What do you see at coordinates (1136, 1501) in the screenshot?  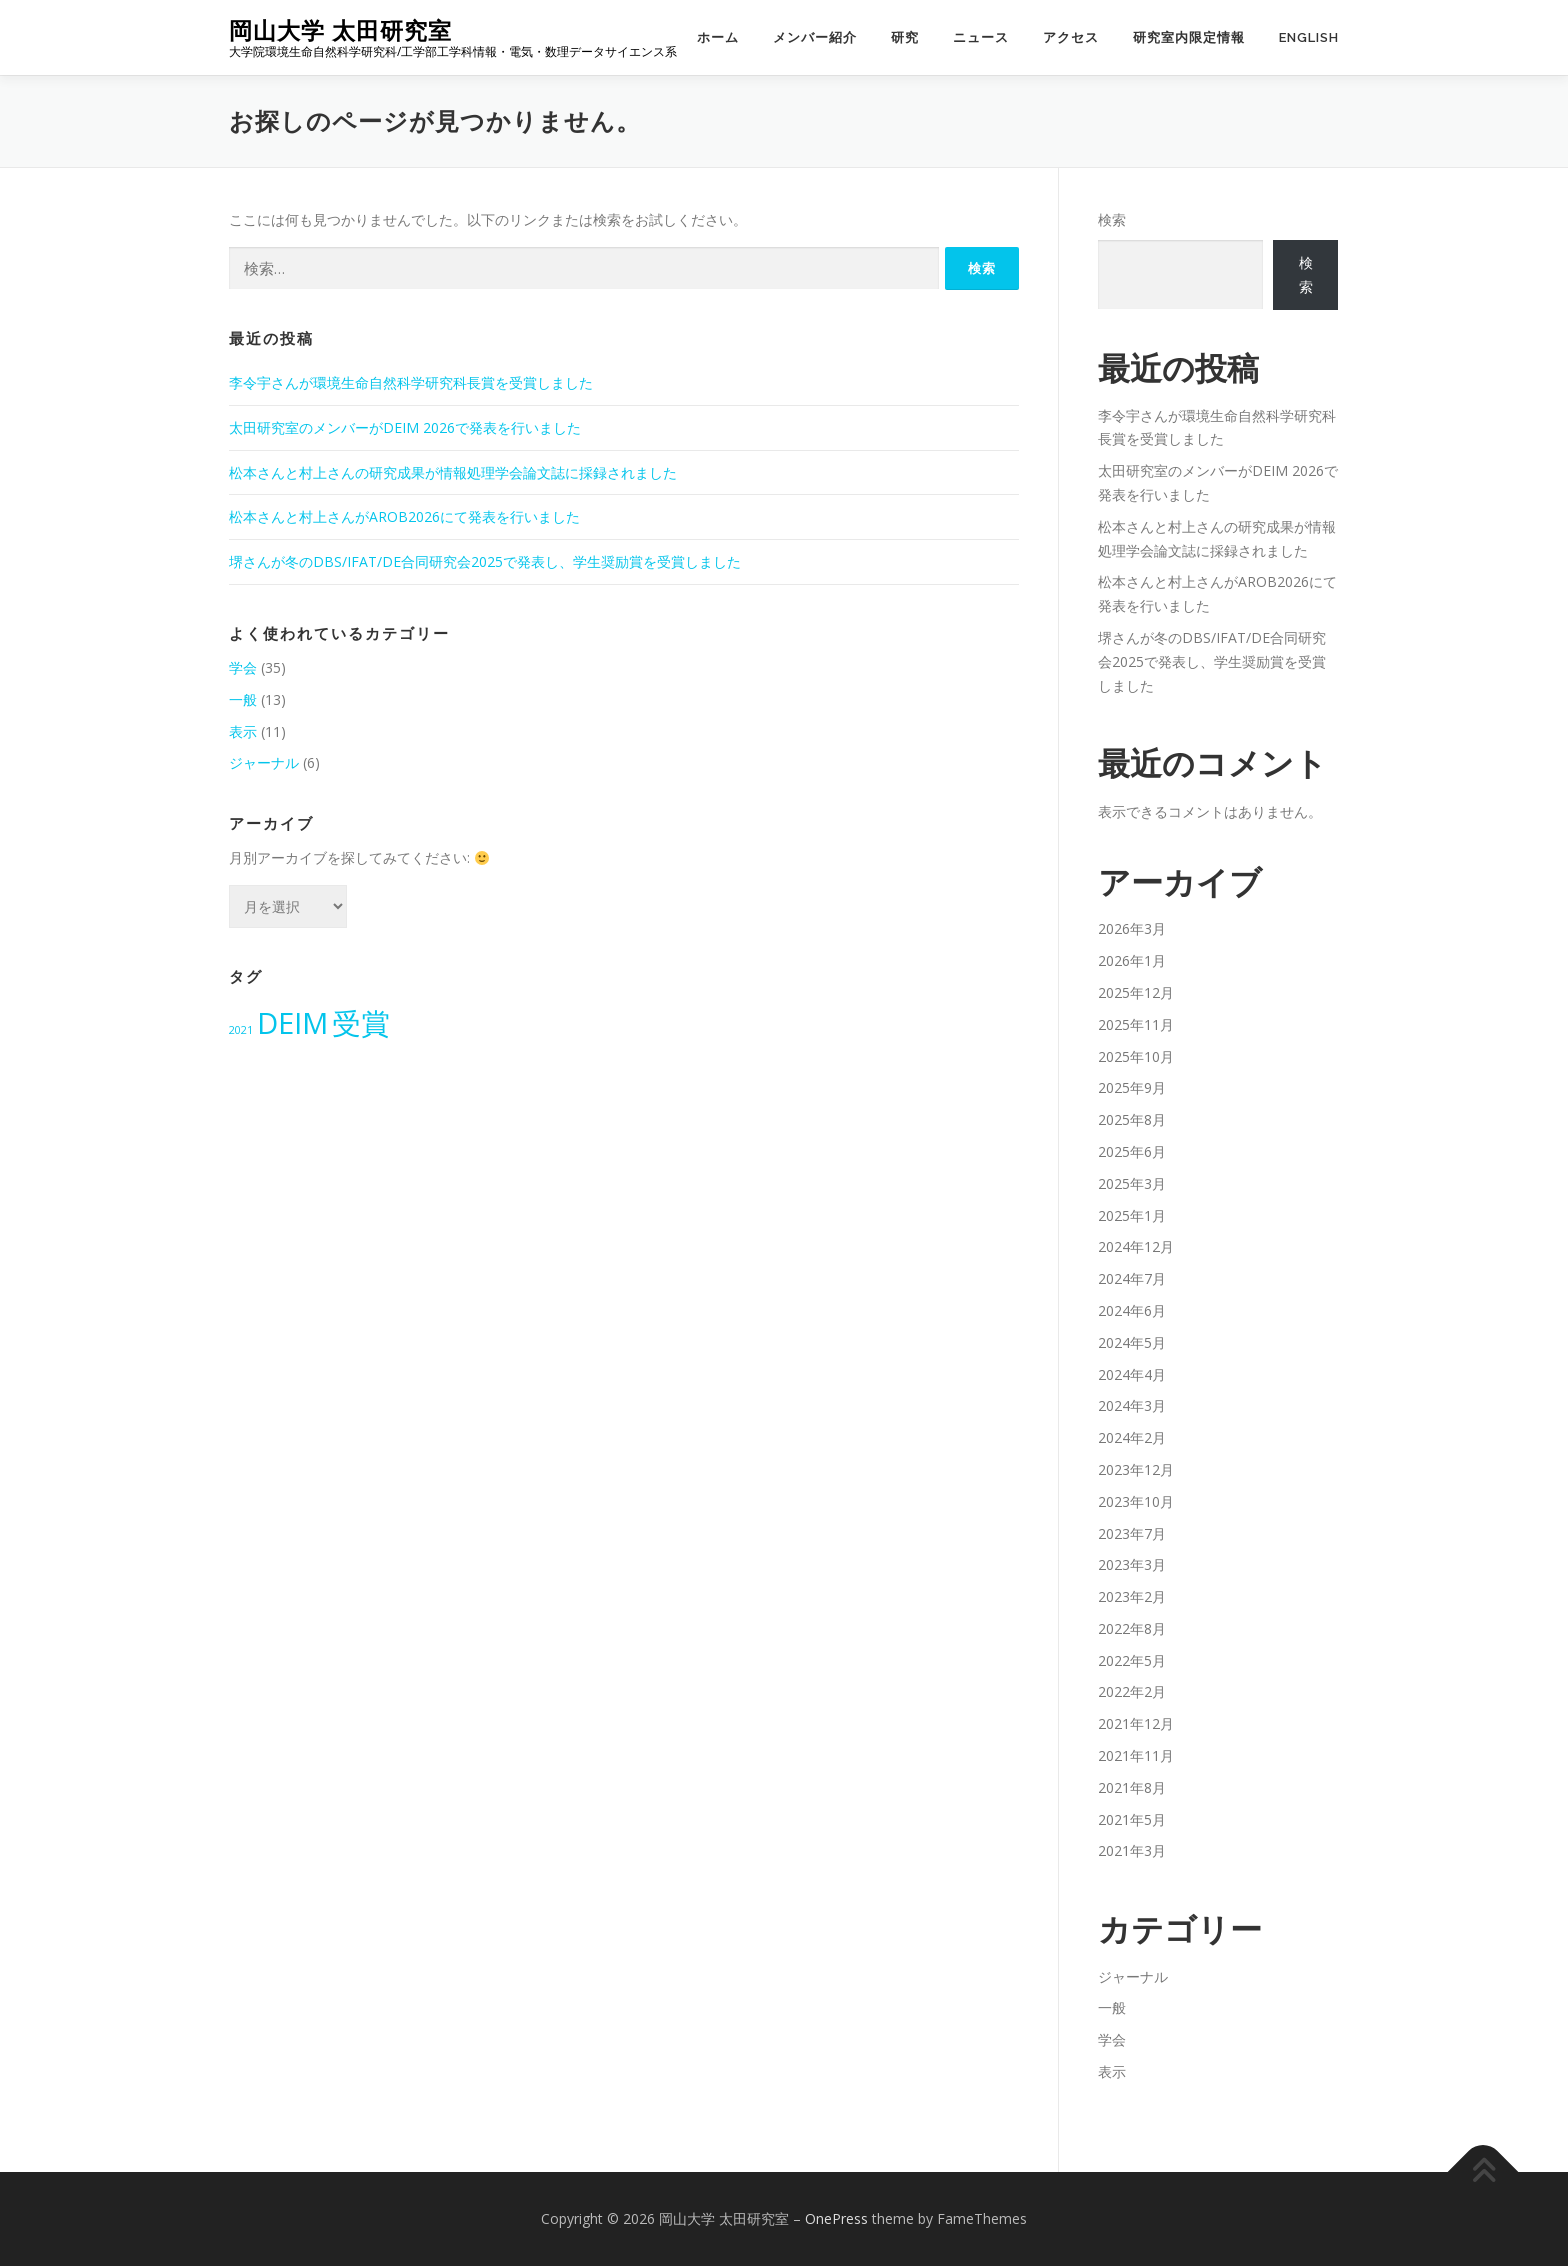 I see `2023年10月` at bounding box center [1136, 1501].